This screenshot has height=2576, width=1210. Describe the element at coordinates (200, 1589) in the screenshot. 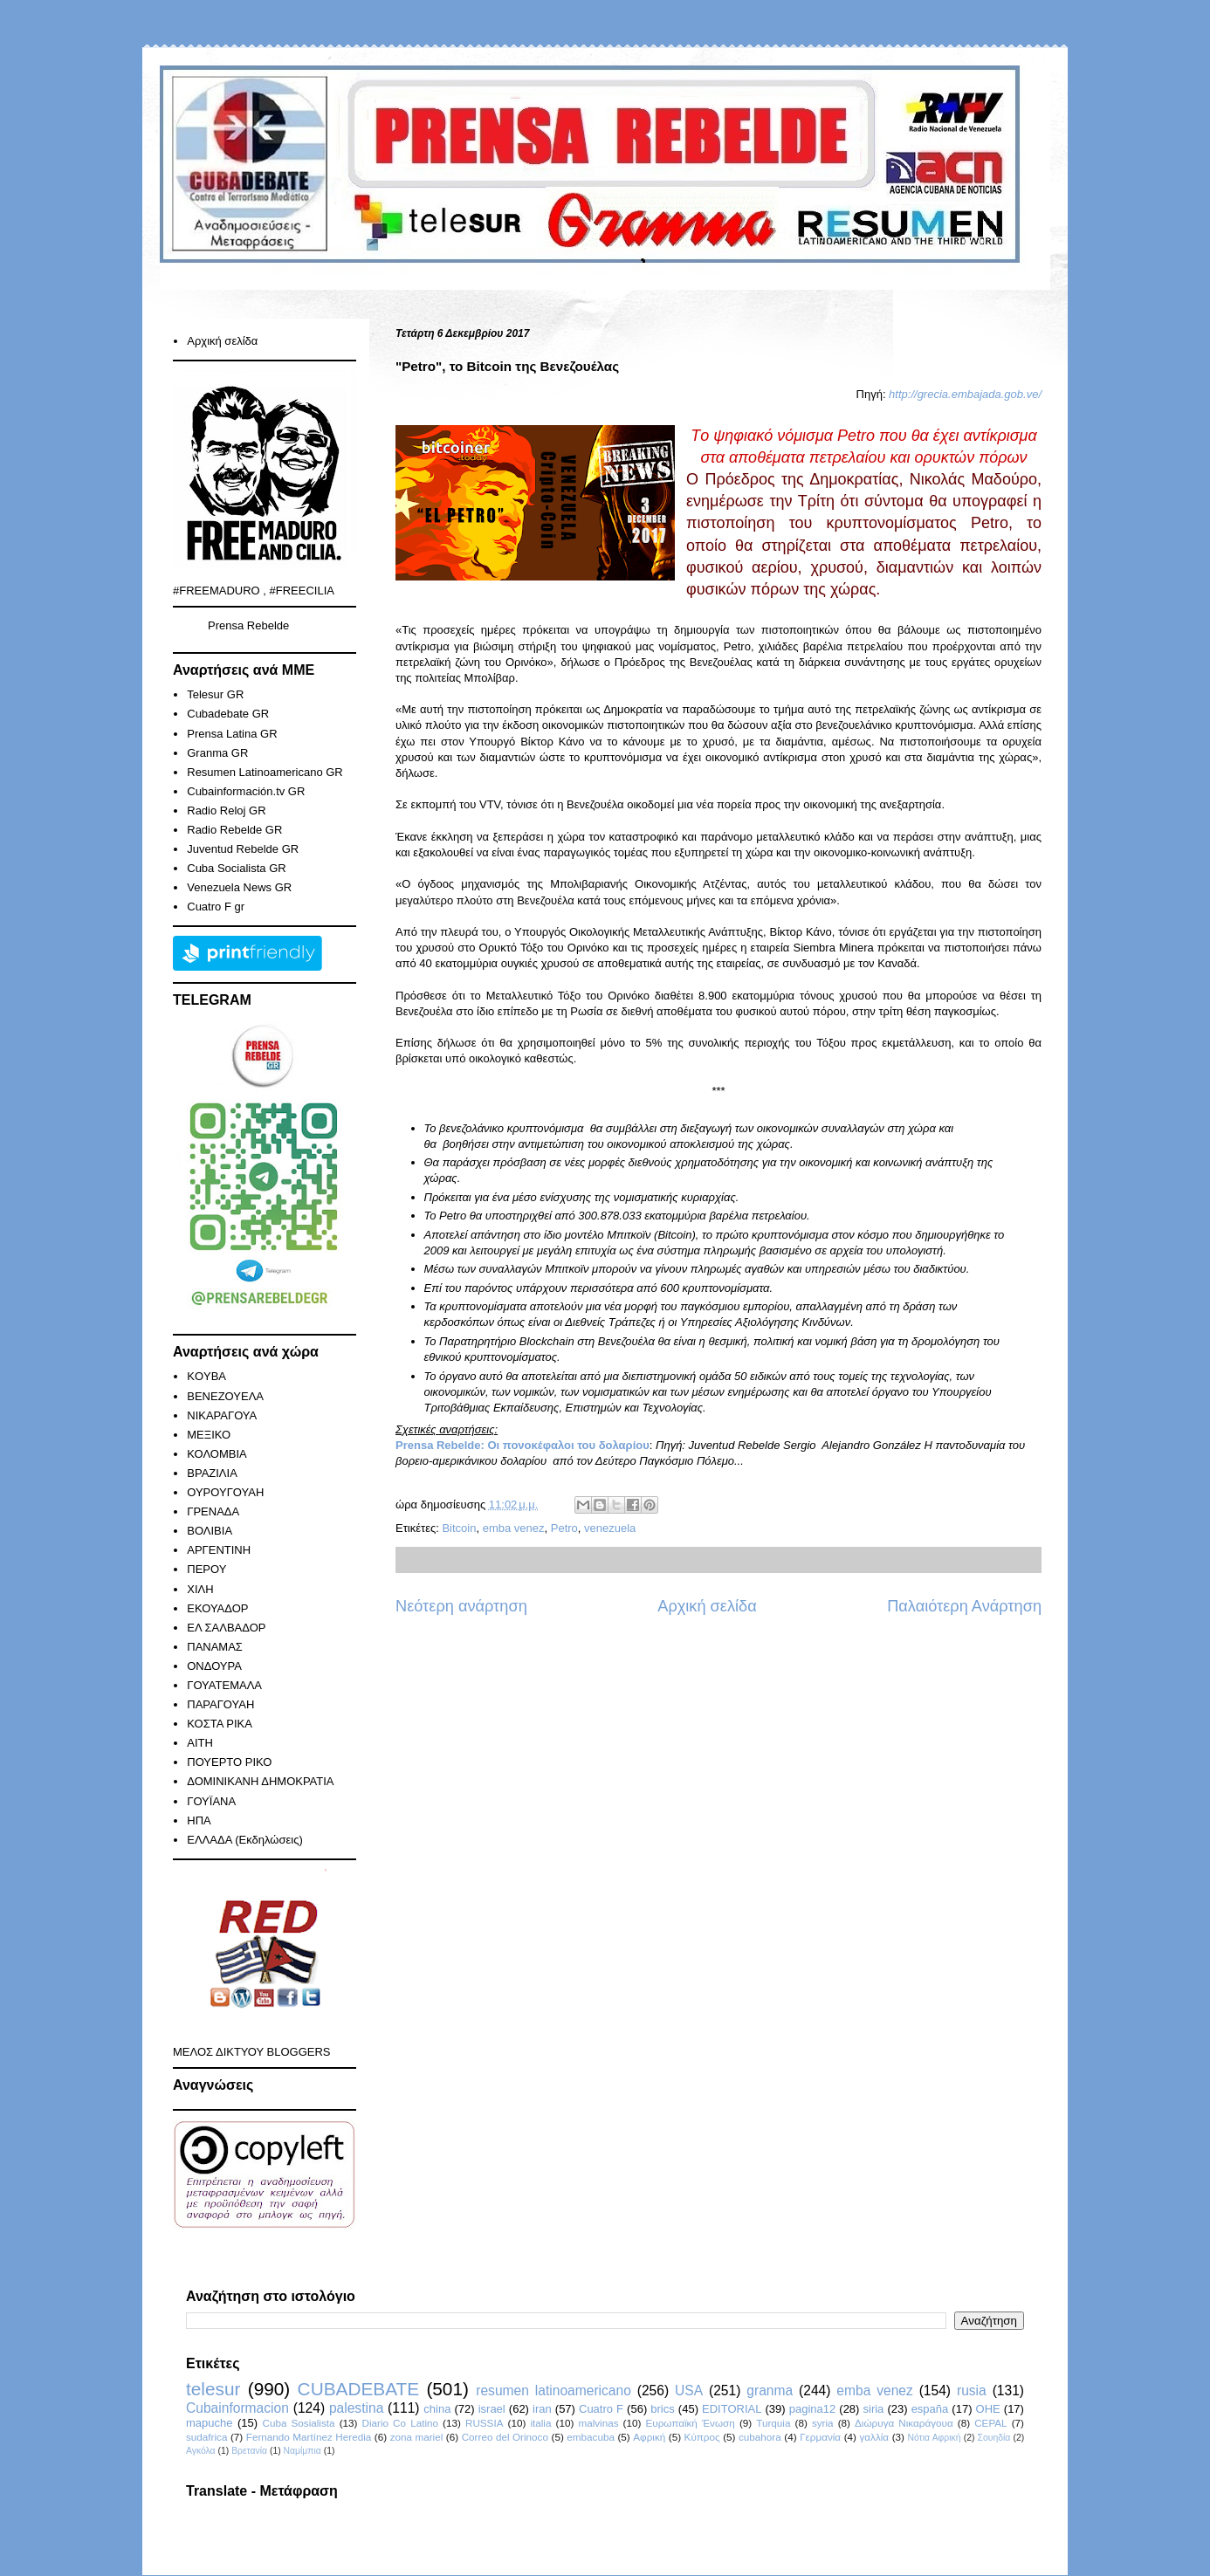

I see `ΧΙΛΗ` at that location.